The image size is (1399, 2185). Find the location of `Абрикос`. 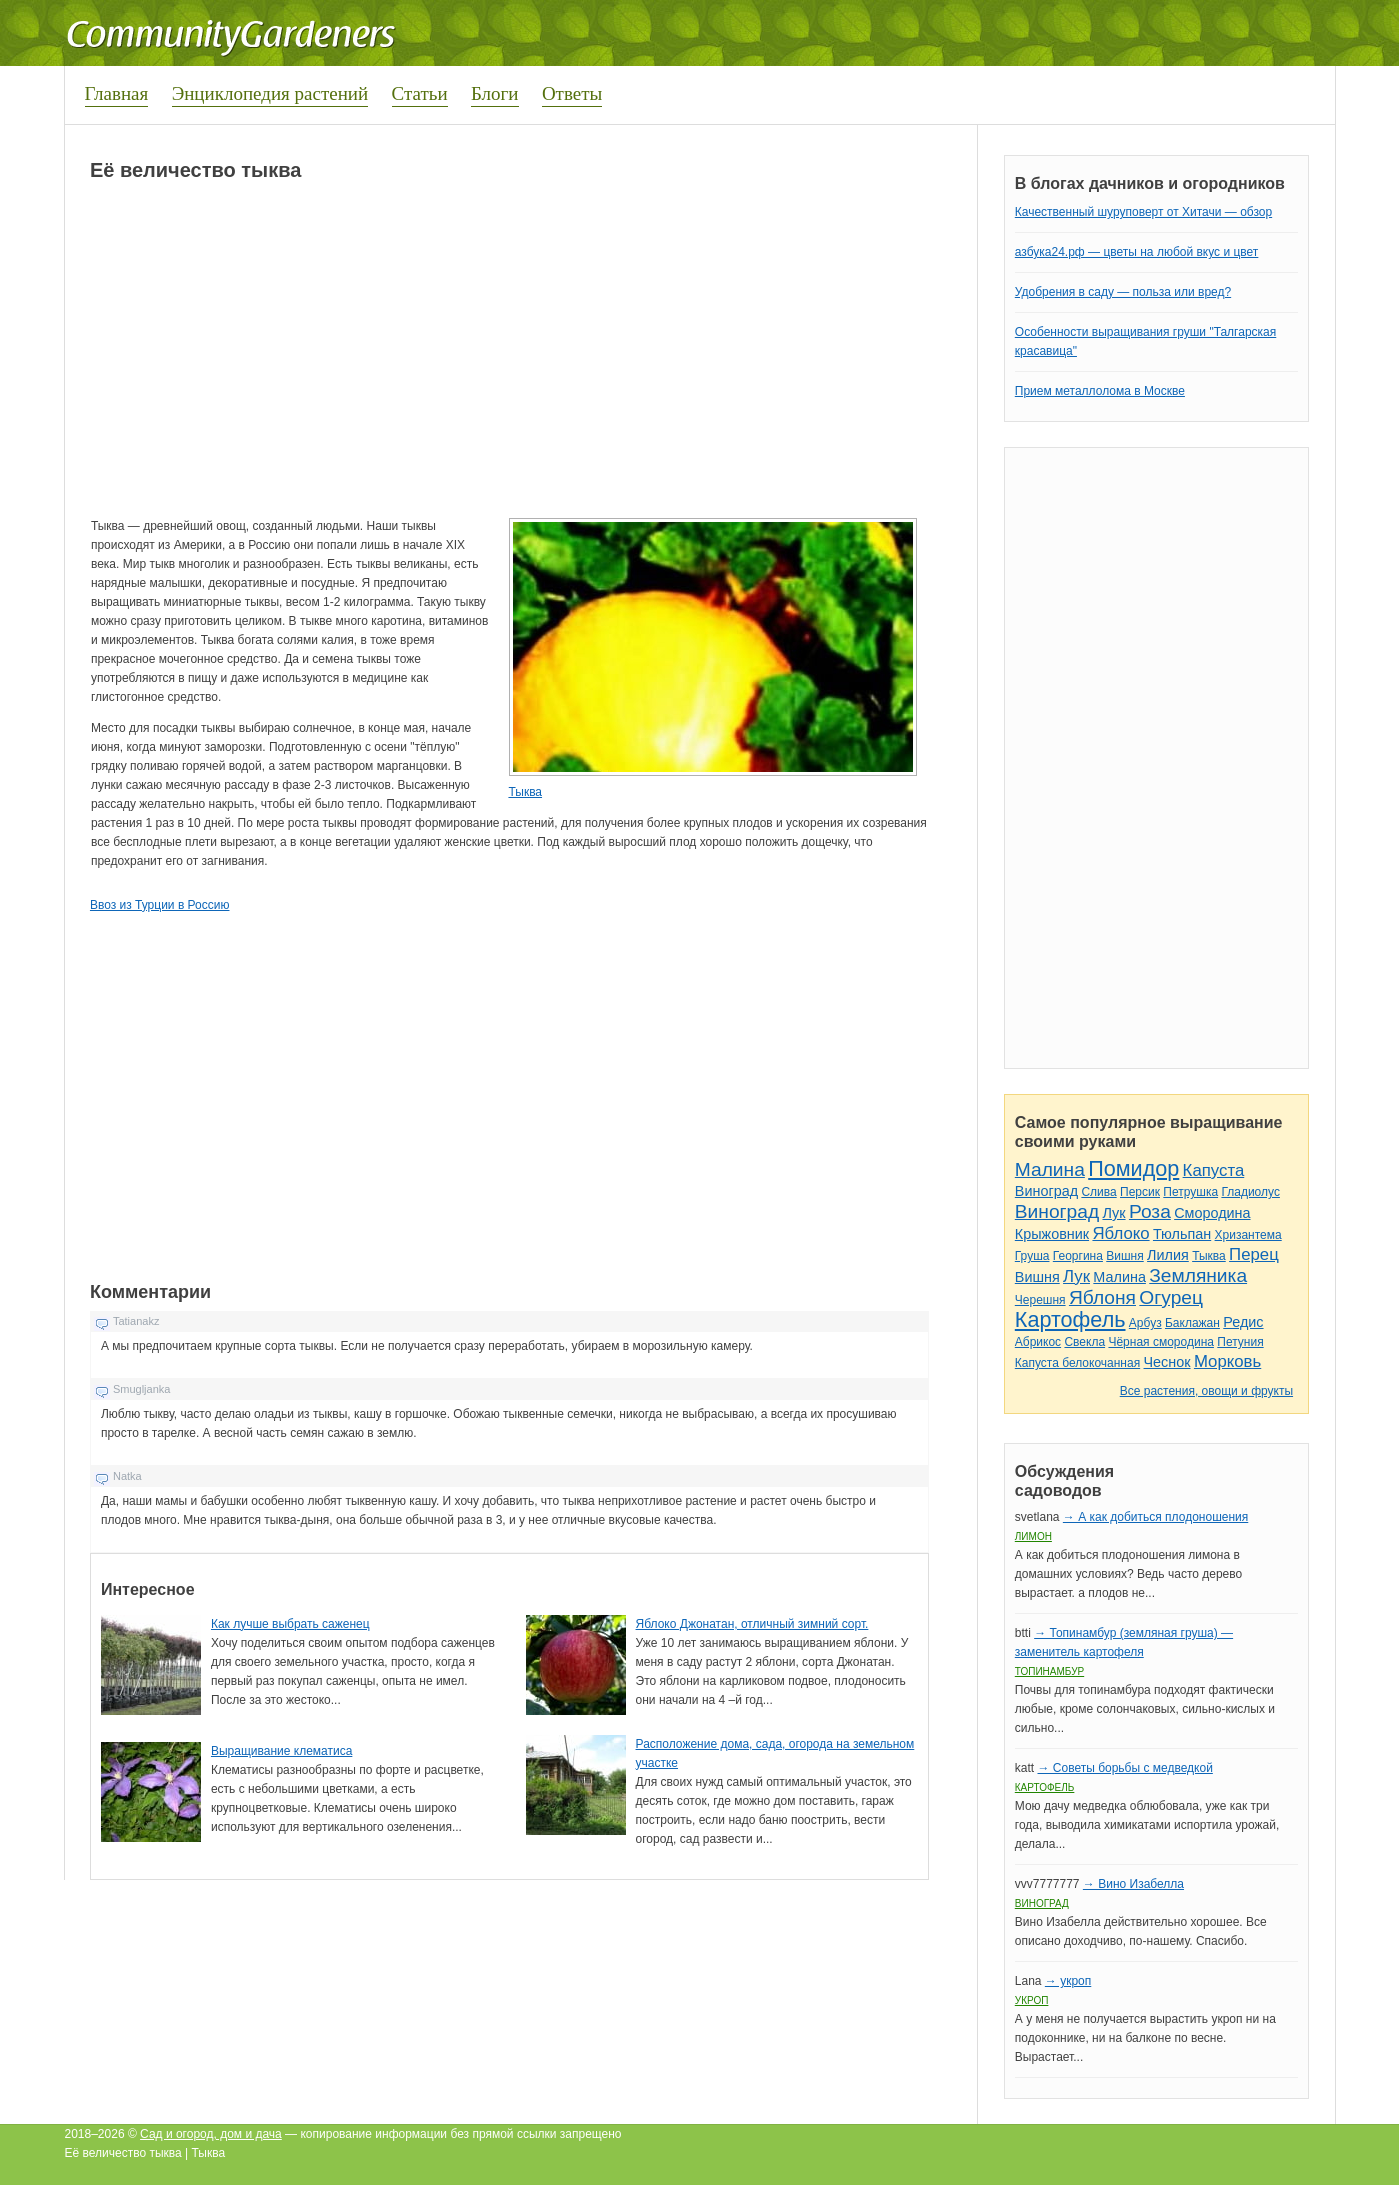

Абрикос is located at coordinates (1038, 1342).